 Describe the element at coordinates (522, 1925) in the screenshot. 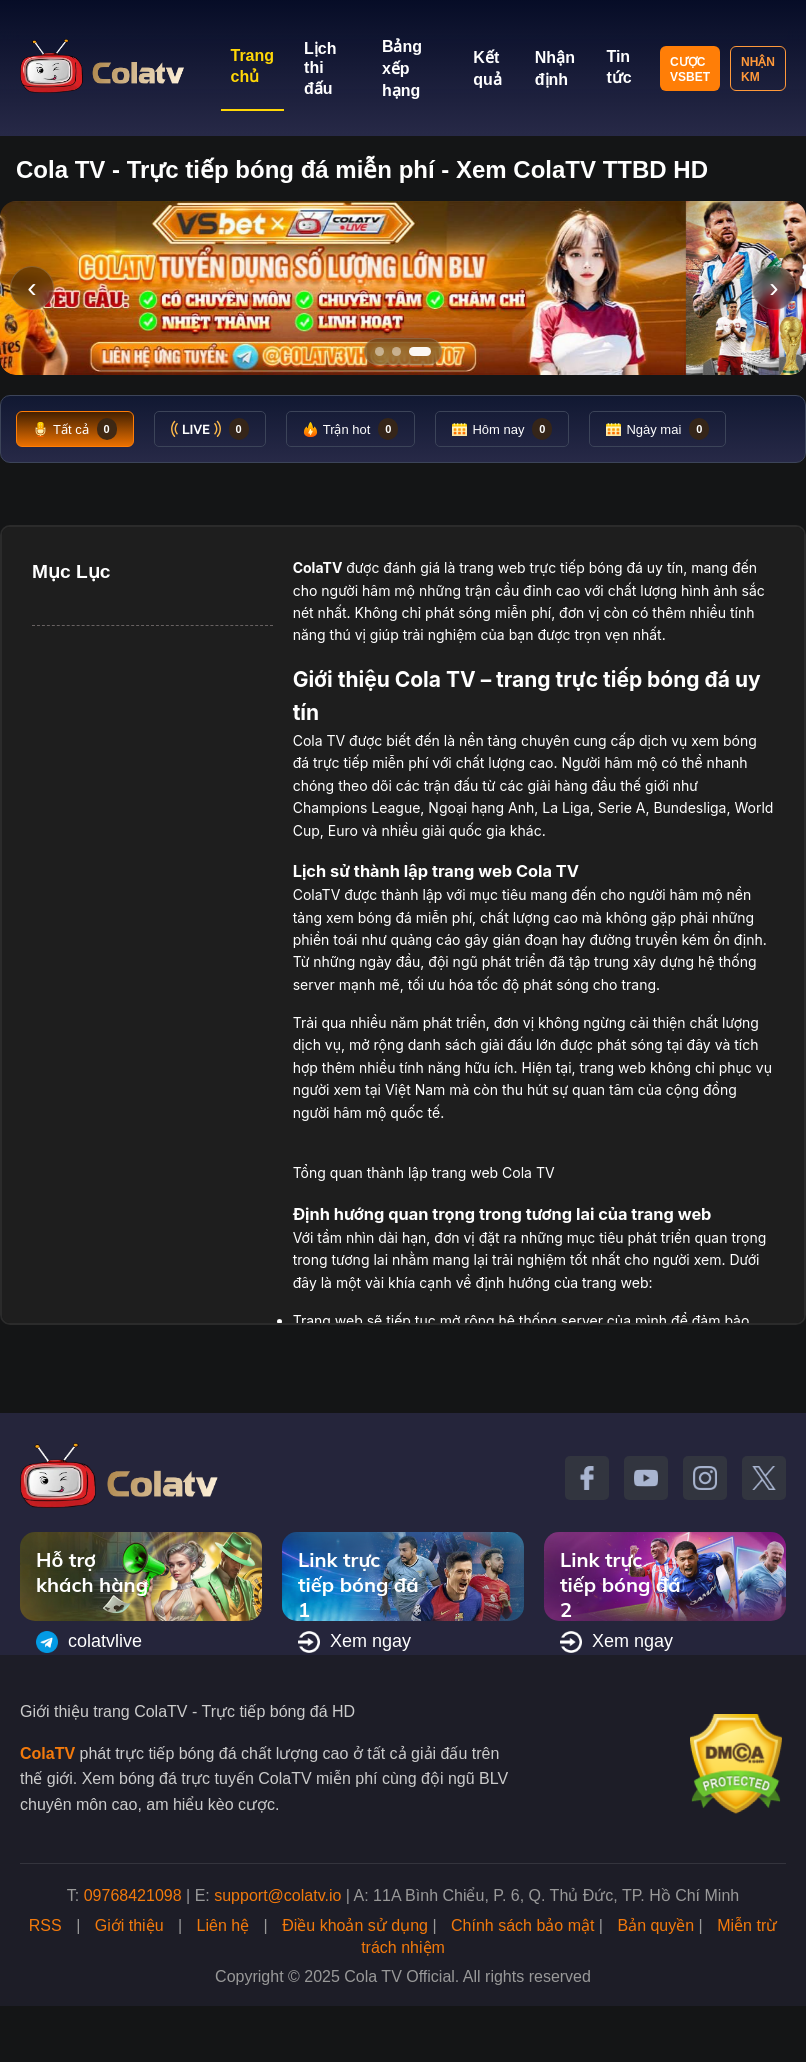

I see `Chính sách bảo mật` at that location.